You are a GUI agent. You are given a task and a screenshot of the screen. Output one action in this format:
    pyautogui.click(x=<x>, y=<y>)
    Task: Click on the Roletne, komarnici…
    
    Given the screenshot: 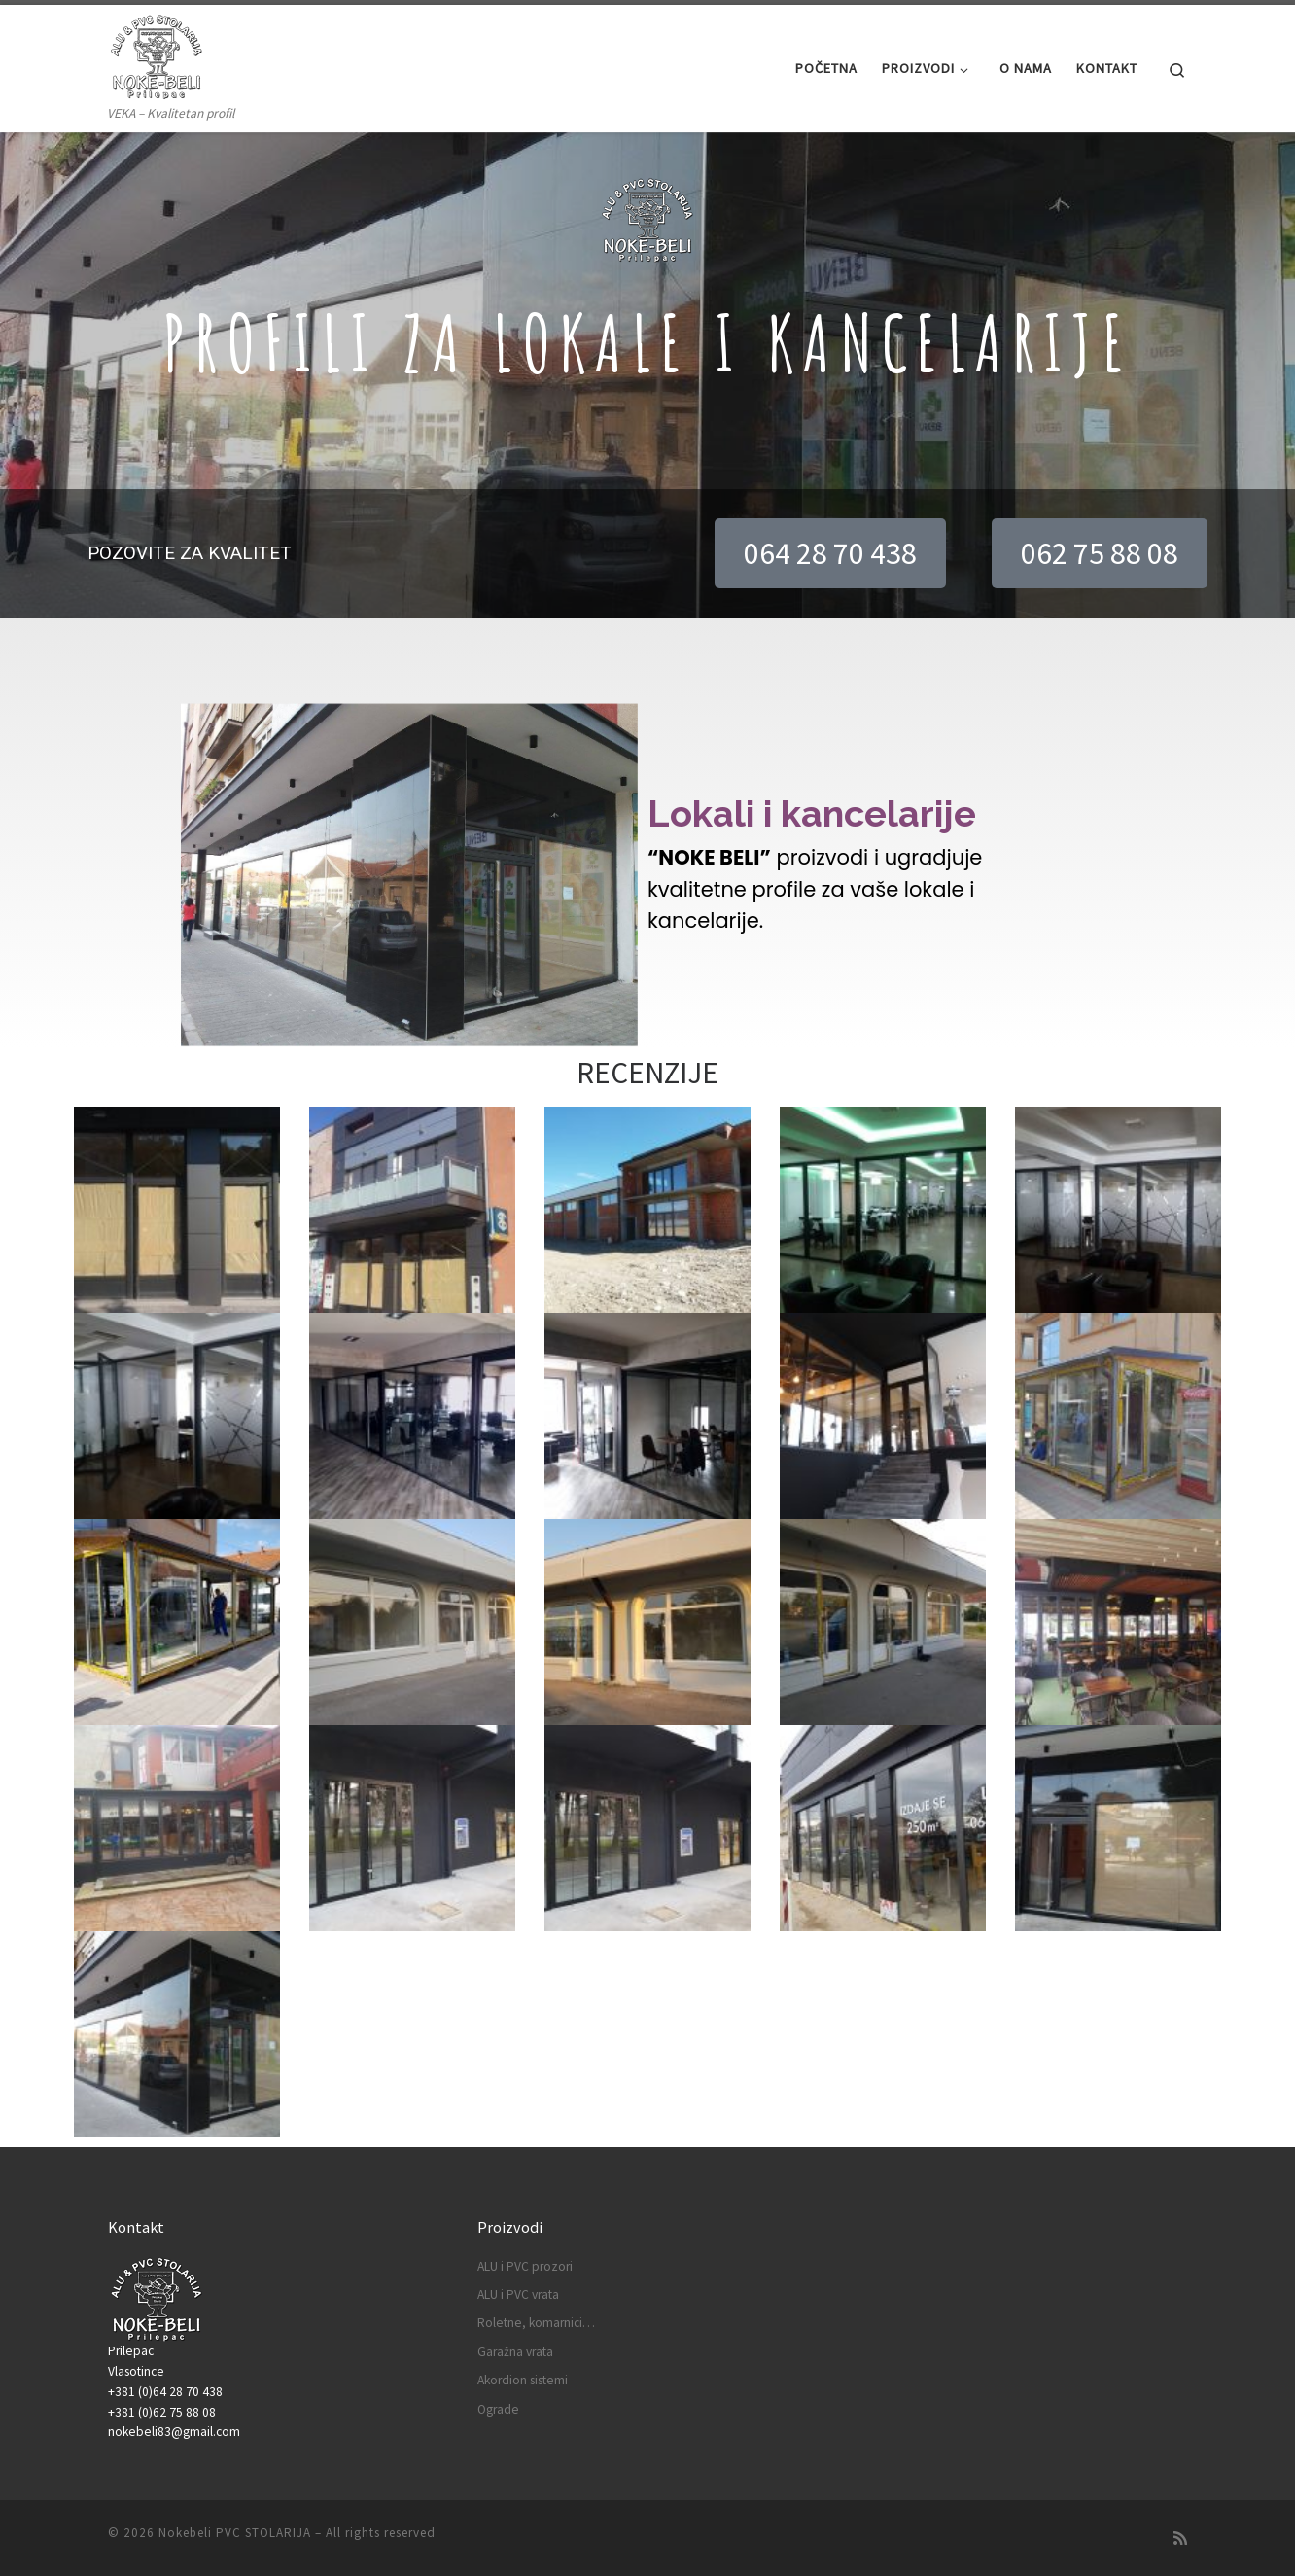 What is the action you would take?
    pyautogui.click(x=536, y=2322)
    